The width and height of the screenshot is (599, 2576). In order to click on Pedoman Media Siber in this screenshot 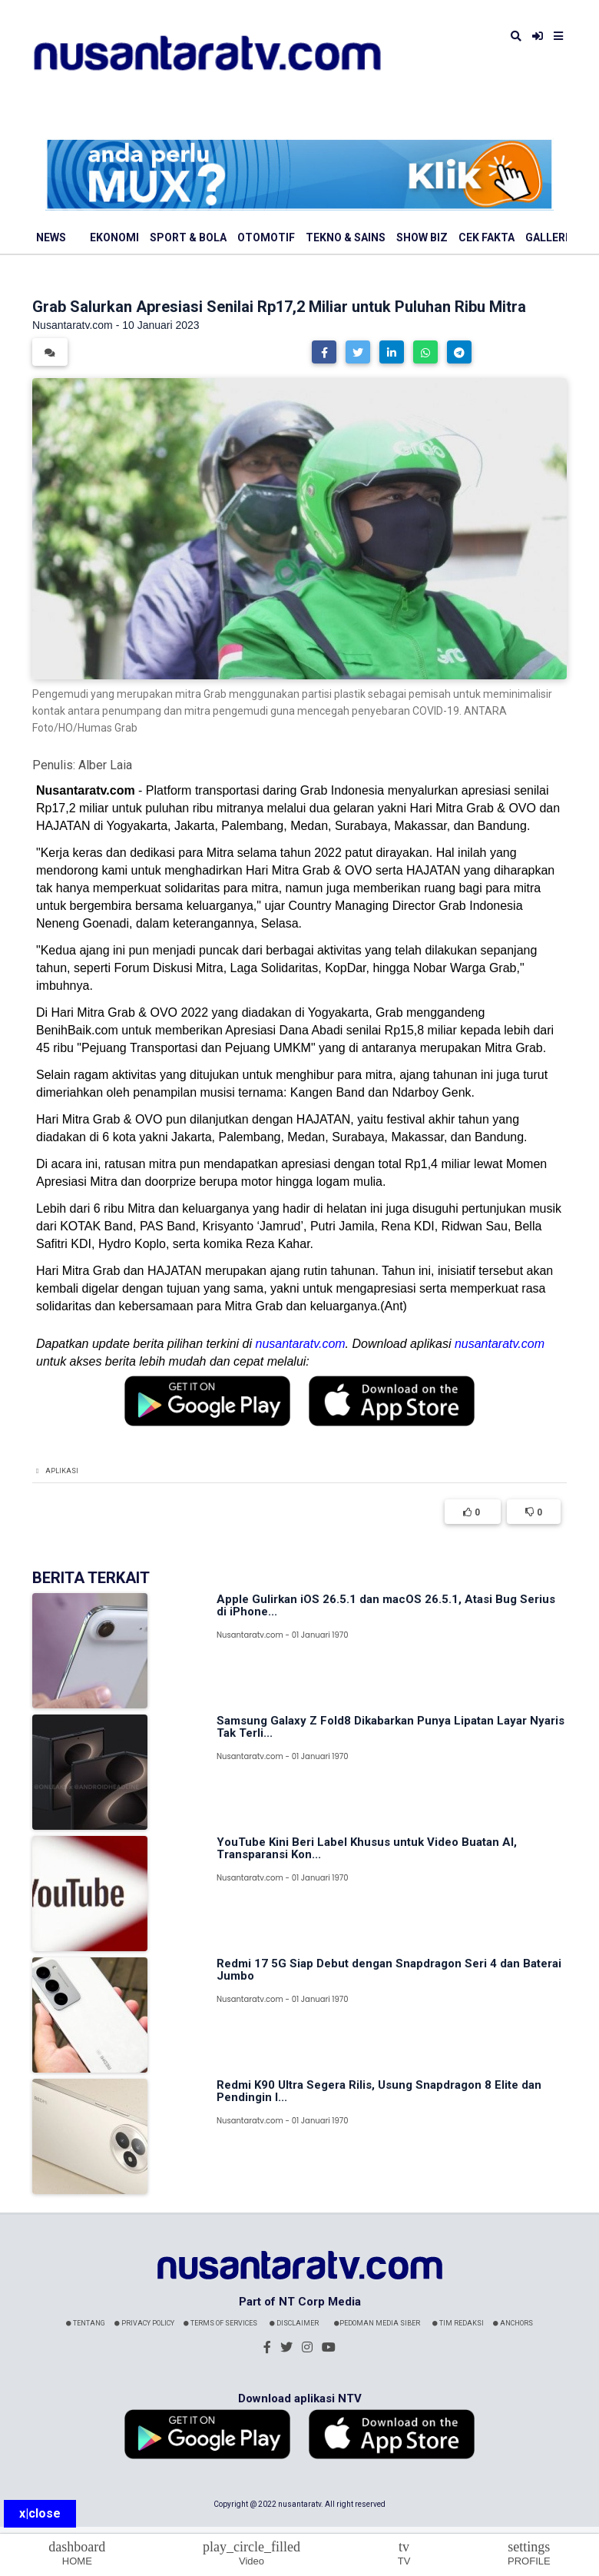, I will do `click(377, 2323)`.